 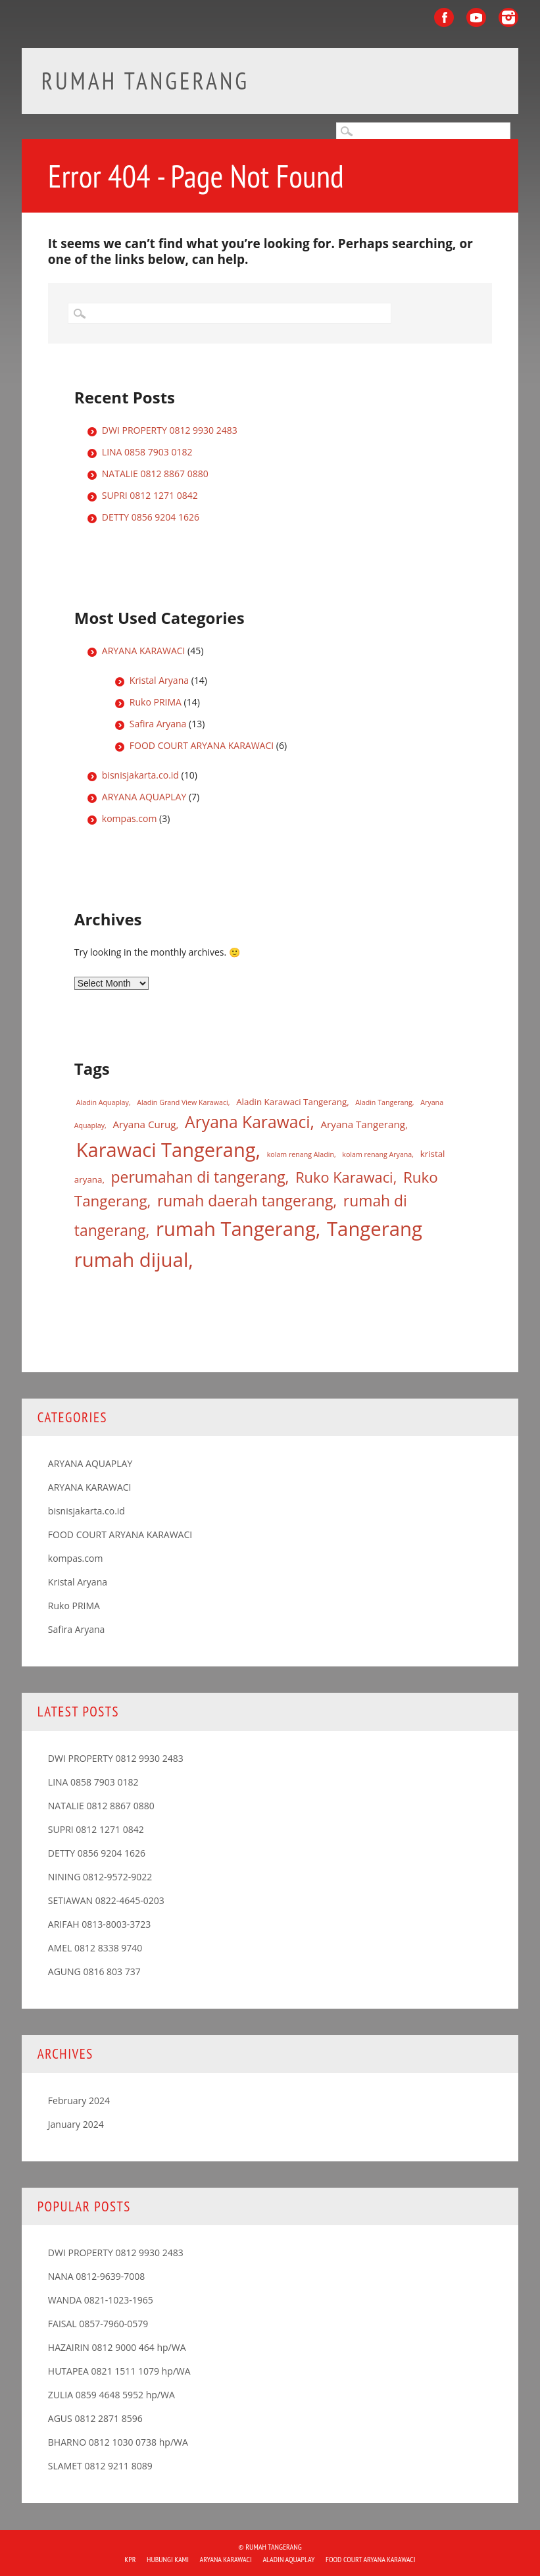 What do you see at coordinates (118, 2442) in the screenshot?
I see `BHARNO 0812 1030 0738 hp/WA` at bounding box center [118, 2442].